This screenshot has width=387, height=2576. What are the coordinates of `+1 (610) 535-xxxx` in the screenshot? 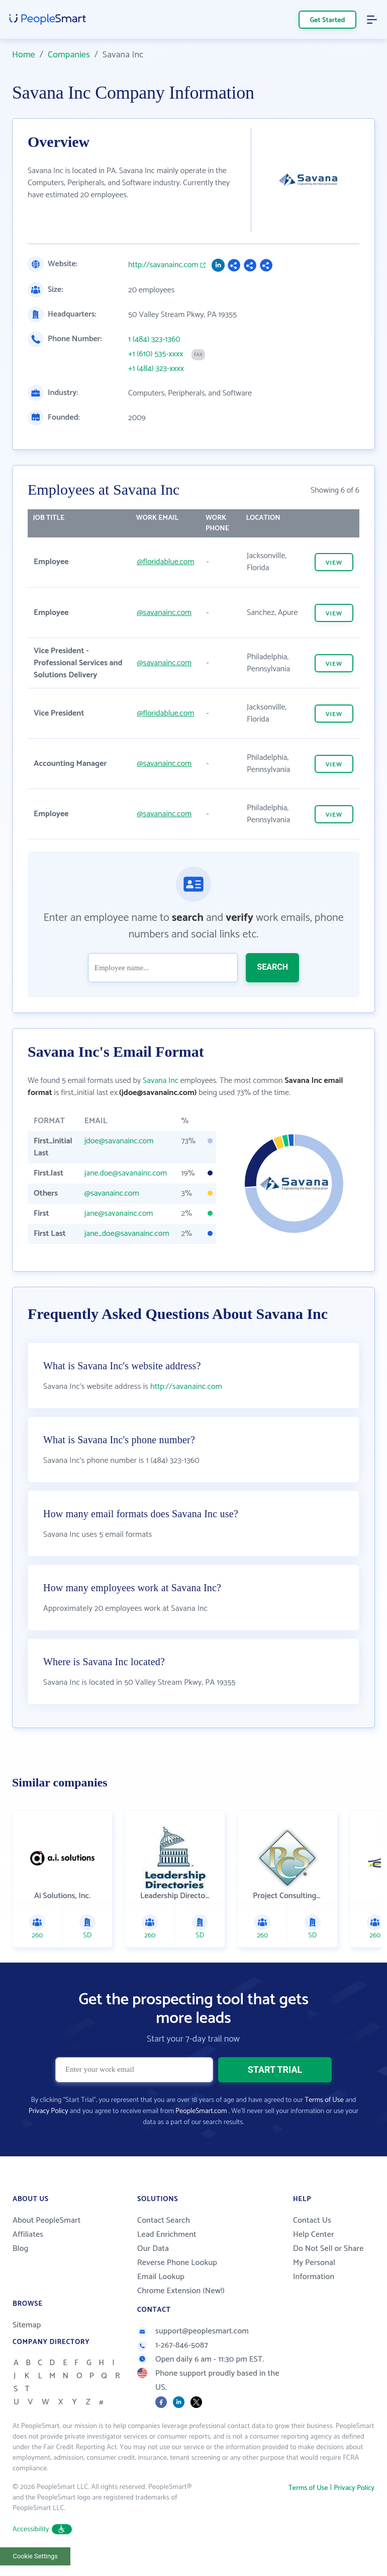 It's located at (155, 354).